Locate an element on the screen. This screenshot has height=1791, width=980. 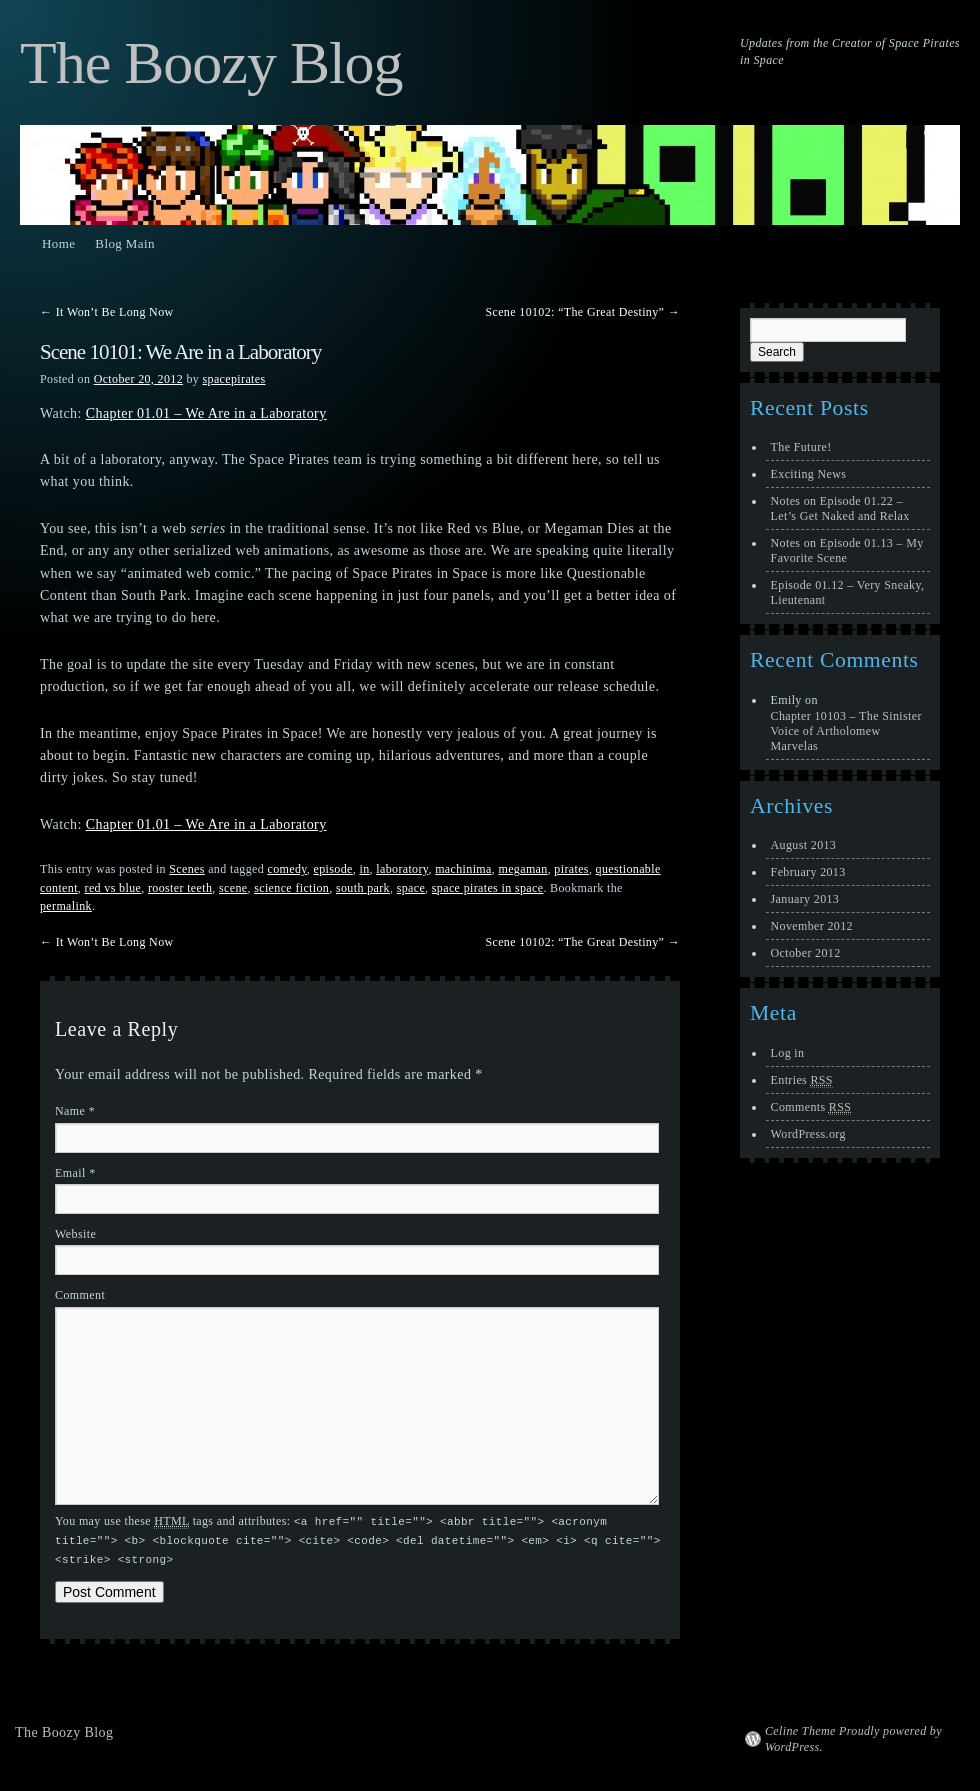
January 2013 is located at coordinates (805, 899).